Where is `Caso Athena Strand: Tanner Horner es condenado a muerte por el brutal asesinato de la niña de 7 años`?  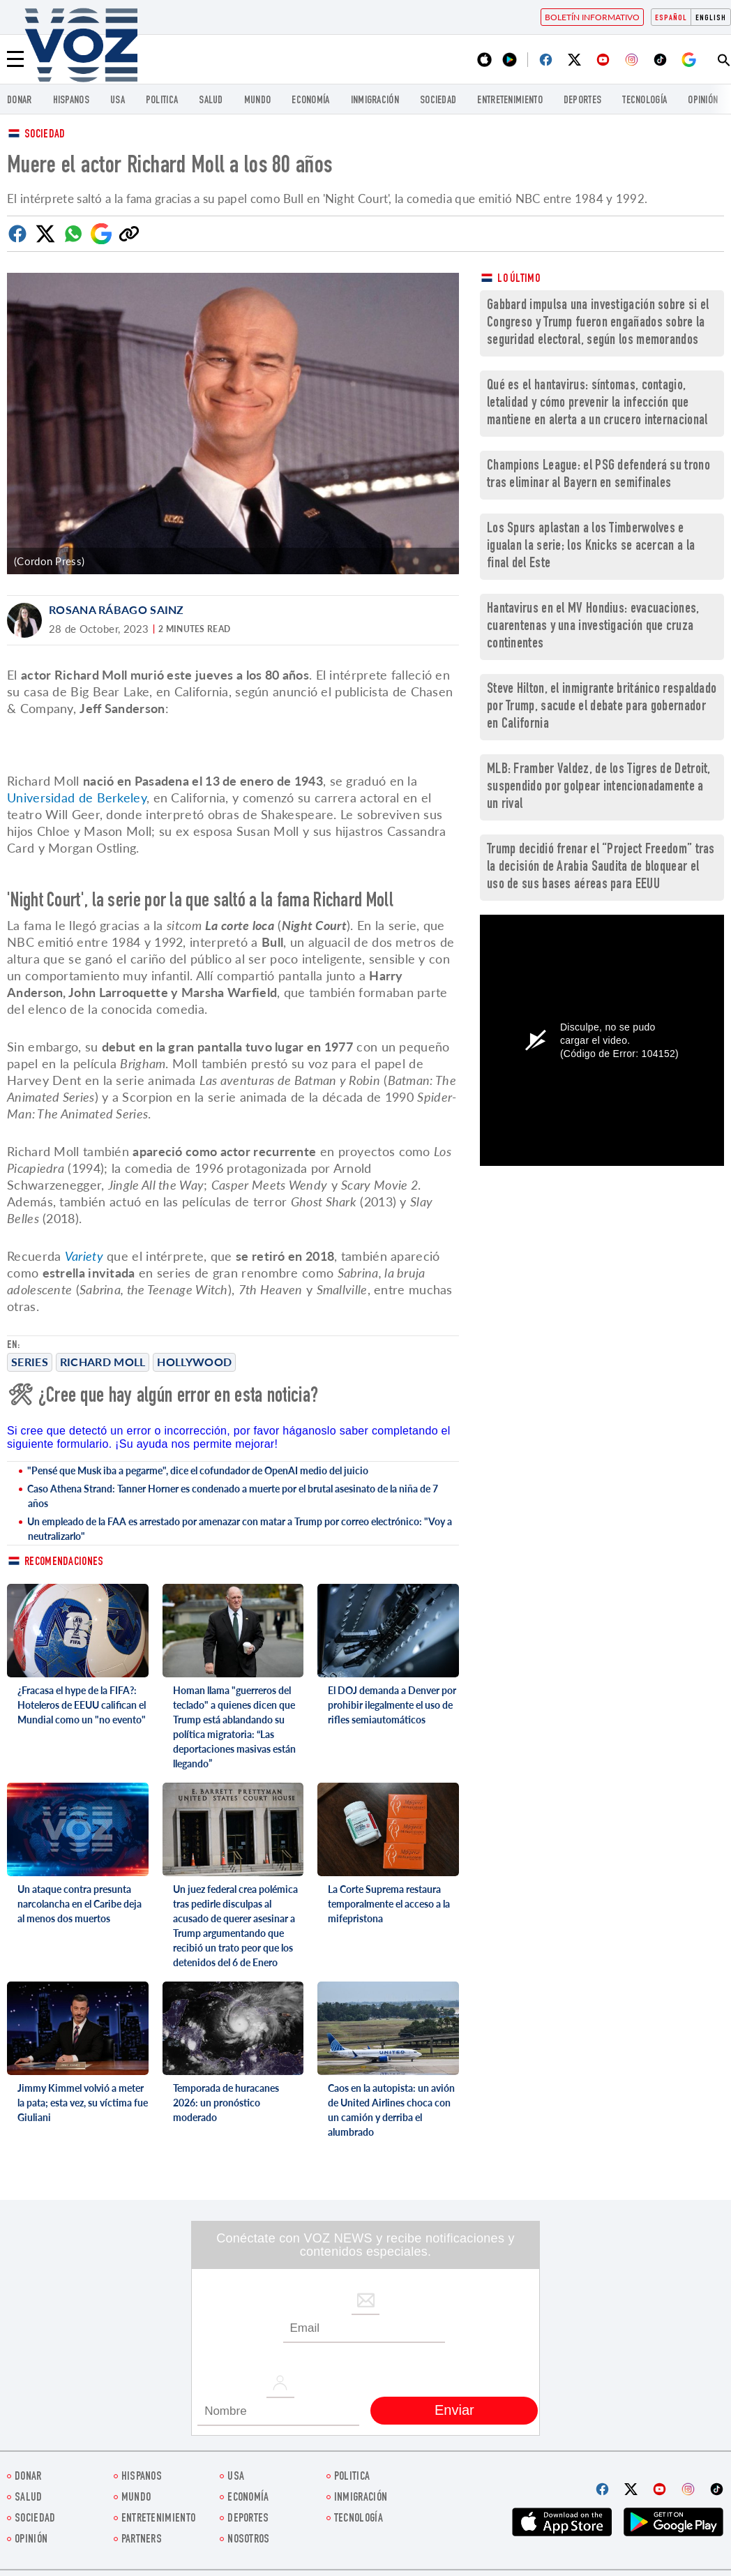
Caso Athena Strand: Tanner Horner es condenado a muerte por el brutal asesinato de la niña de 7 años is located at coordinates (232, 1496).